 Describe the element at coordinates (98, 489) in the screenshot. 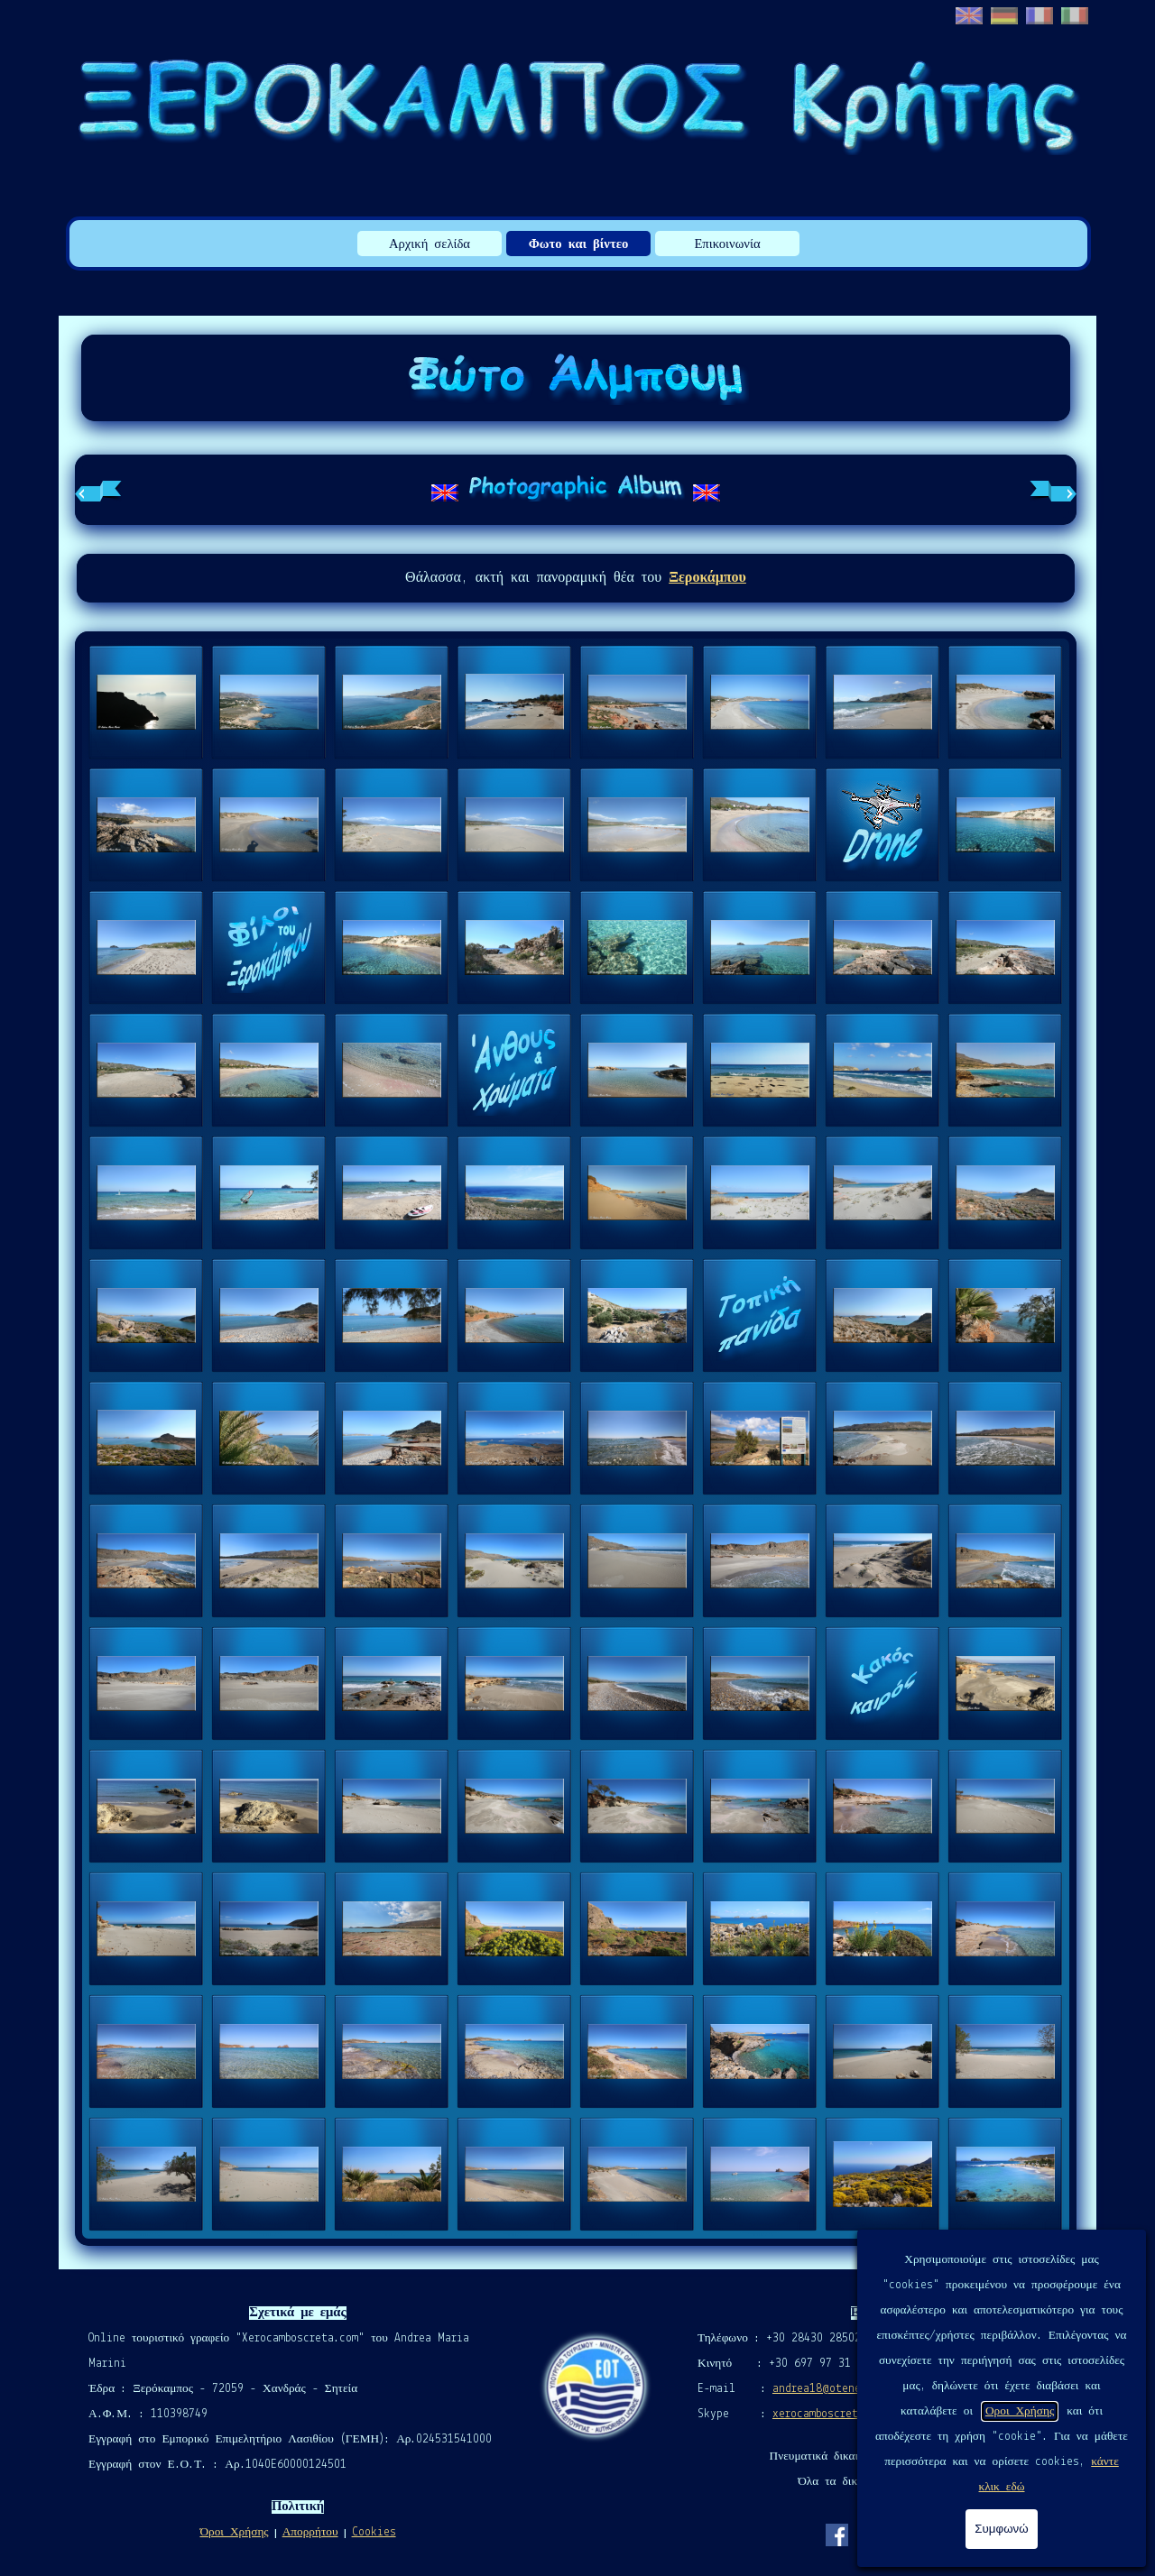

I see `[Προηγούμενη καρτέλα]` at that location.